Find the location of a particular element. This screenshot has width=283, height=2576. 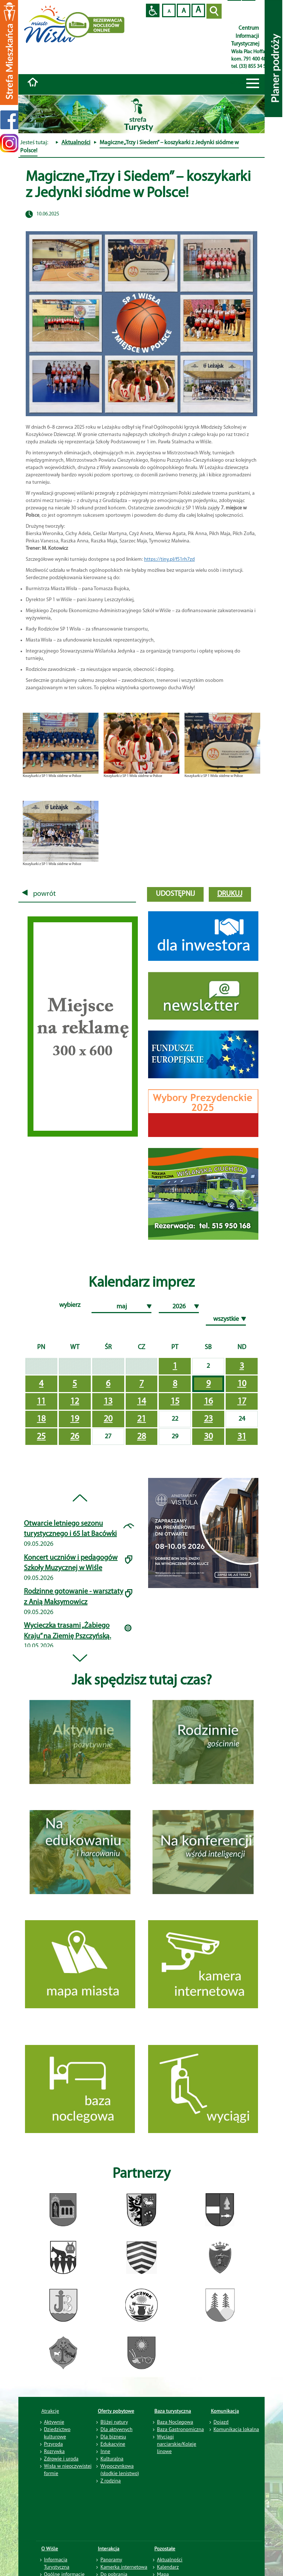

Rozrywka is located at coordinates (54, 2451).